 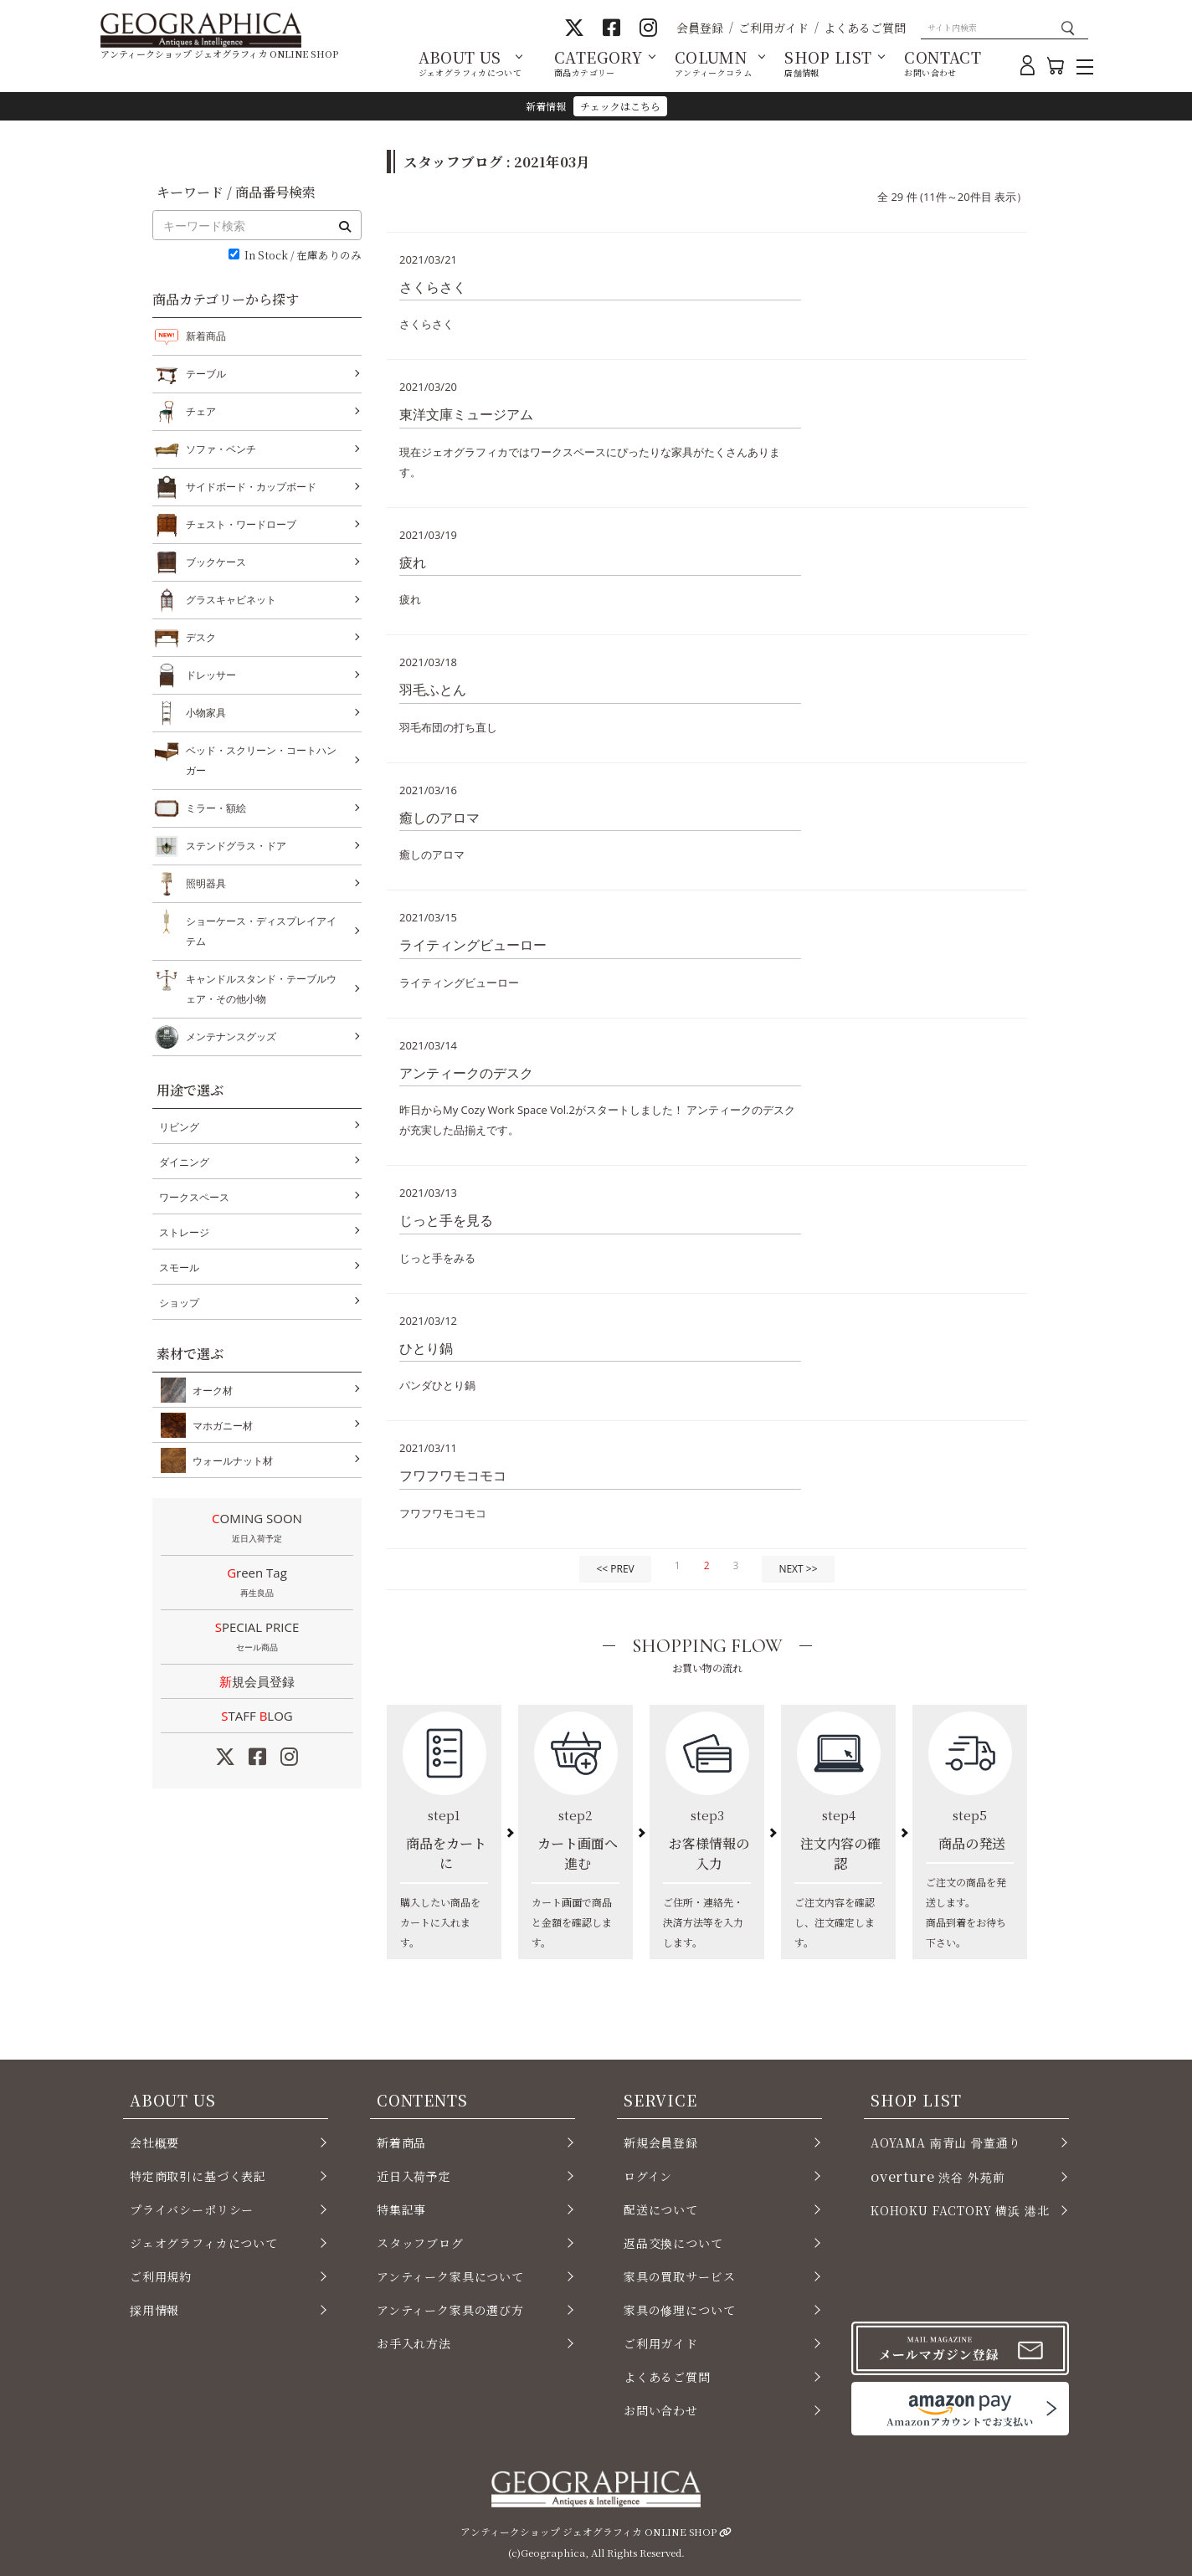 What do you see at coordinates (401, 2209) in the screenshot?
I see `特集記事` at bounding box center [401, 2209].